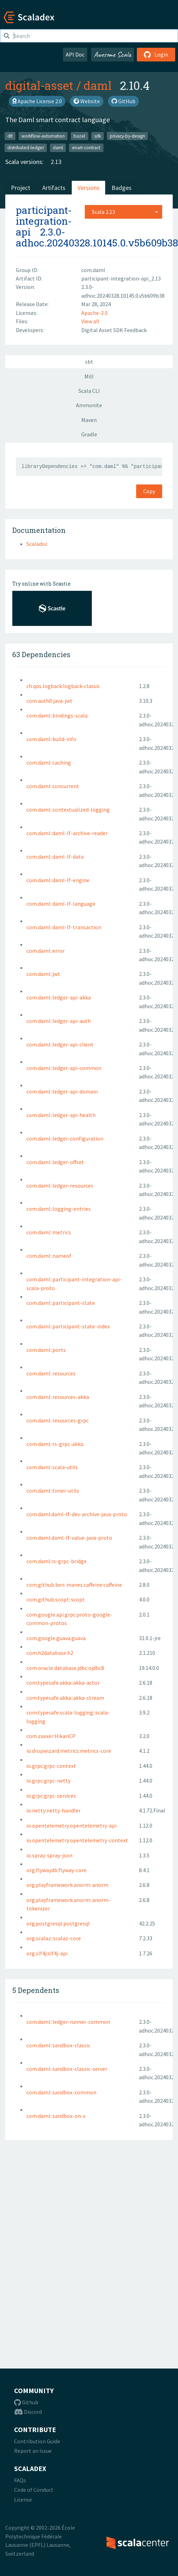  I want to click on com.daml::scala-utils, so click(52, 1467).